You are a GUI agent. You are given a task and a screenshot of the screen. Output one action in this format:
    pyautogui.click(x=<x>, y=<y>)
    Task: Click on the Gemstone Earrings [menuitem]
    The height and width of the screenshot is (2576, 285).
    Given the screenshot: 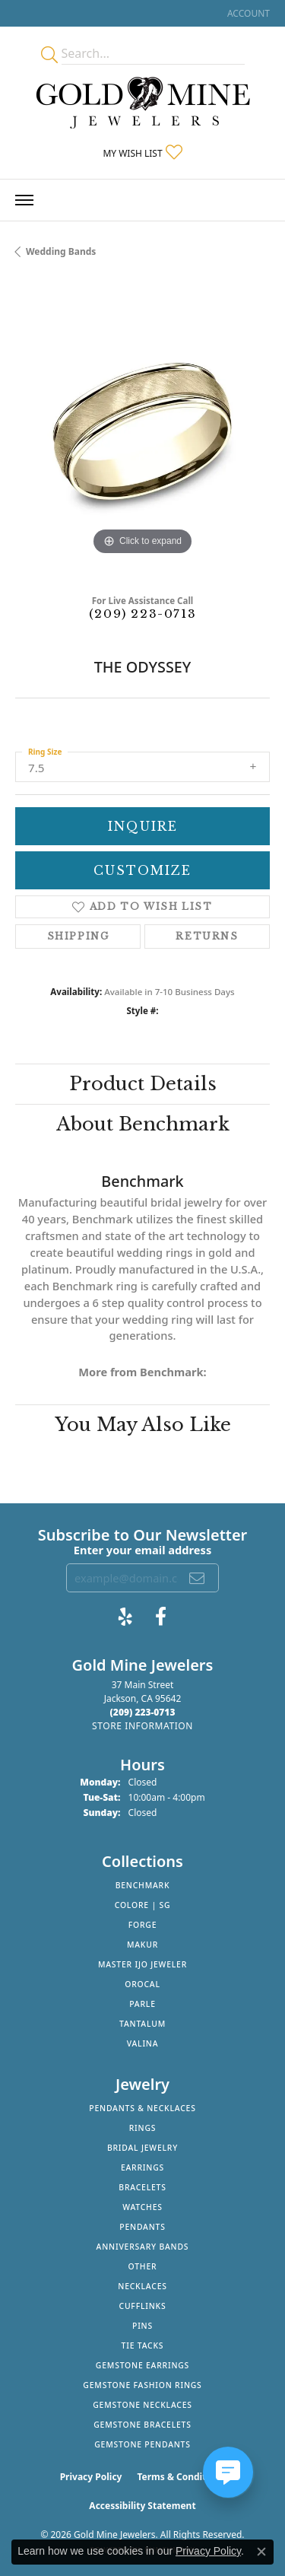 What is the action you would take?
    pyautogui.click(x=142, y=2365)
    